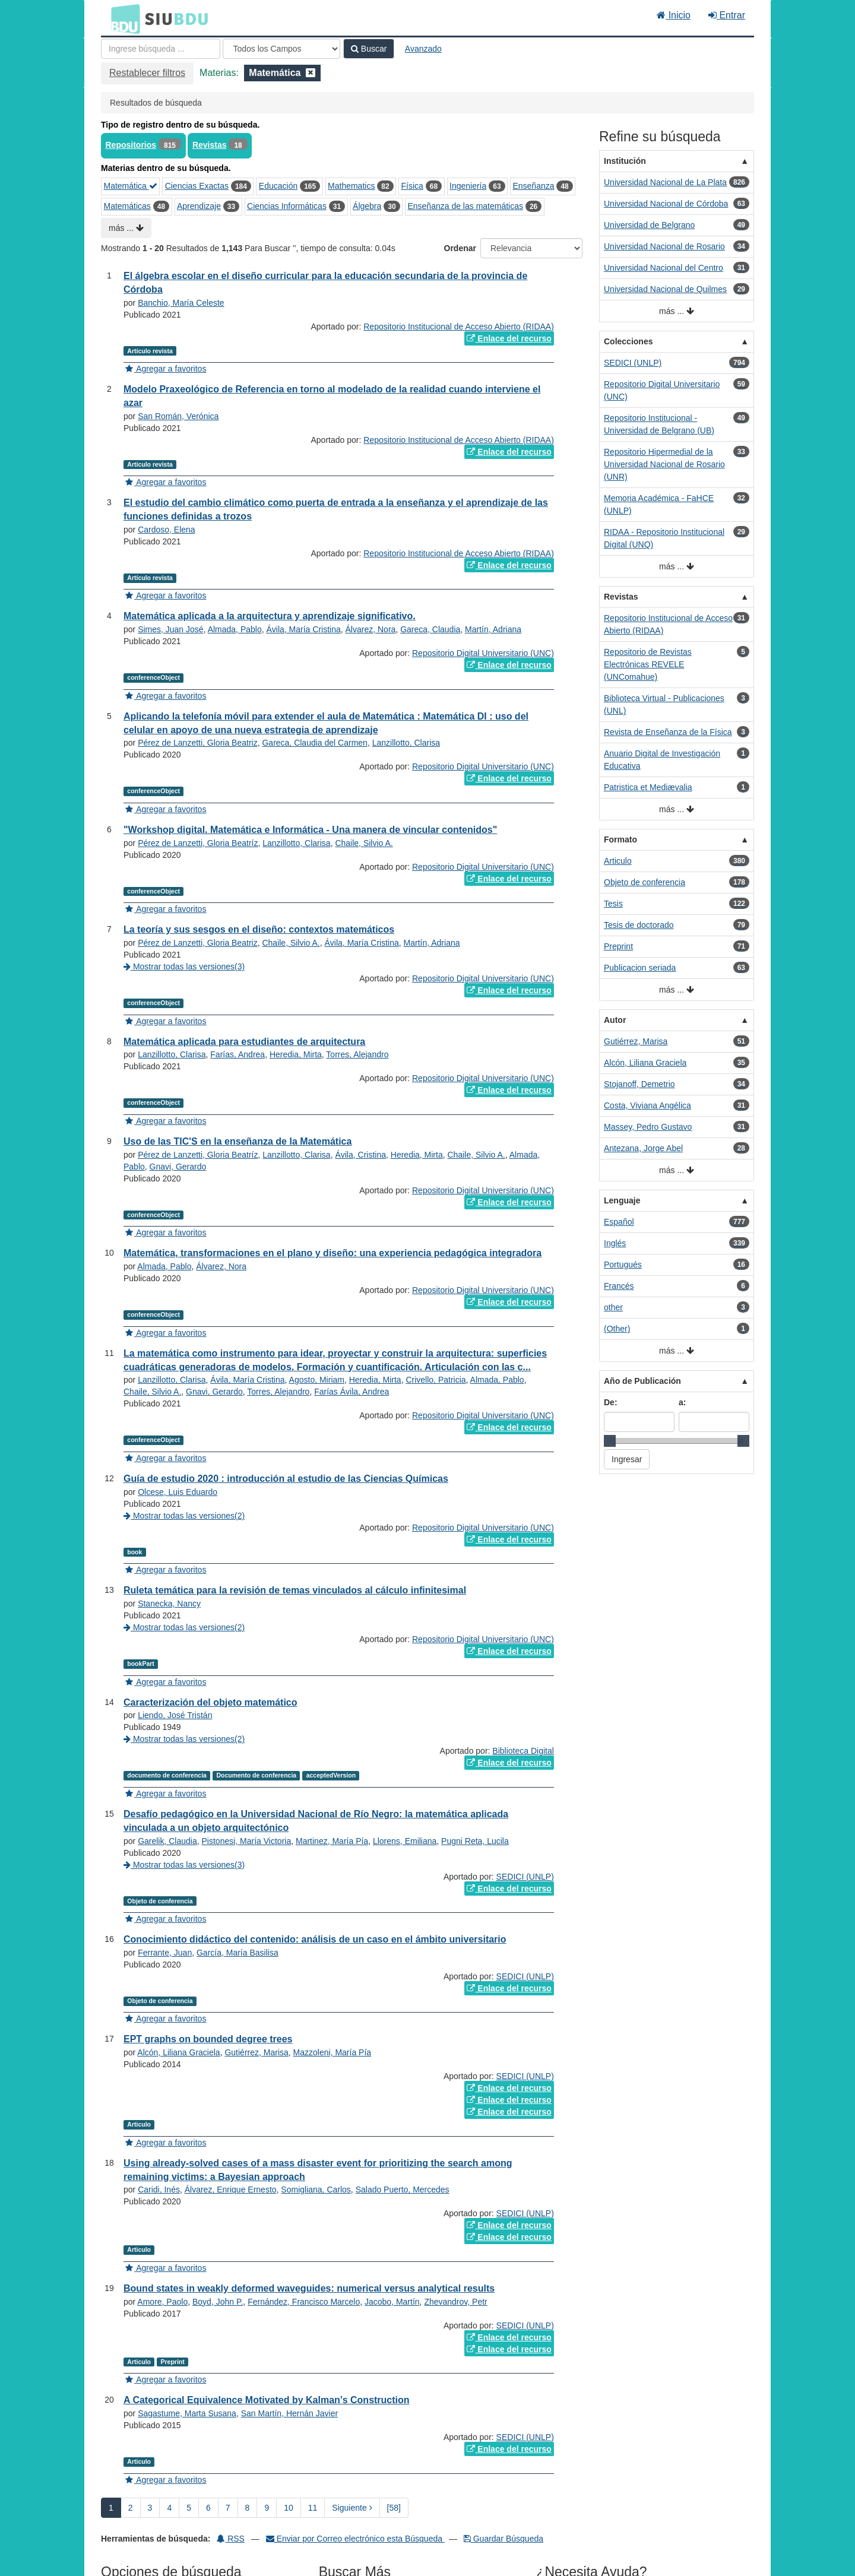  Describe the element at coordinates (171, 629) in the screenshot. I see `Simes, Juan José` at that location.